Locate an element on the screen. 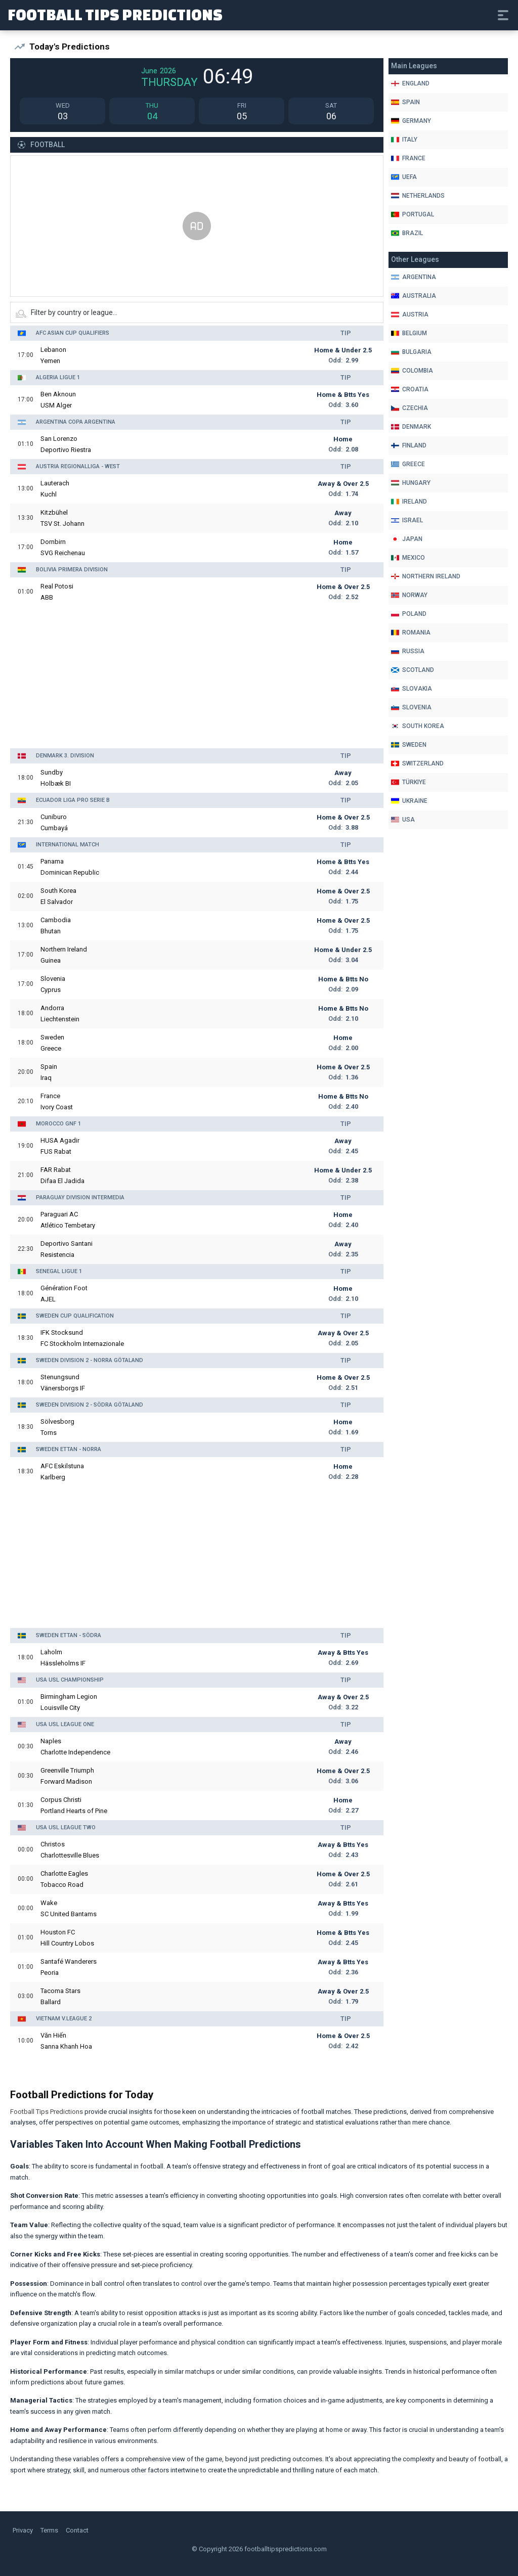 This screenshot has width=518, height=2576. Hungary is located at coordinates (410, 483).